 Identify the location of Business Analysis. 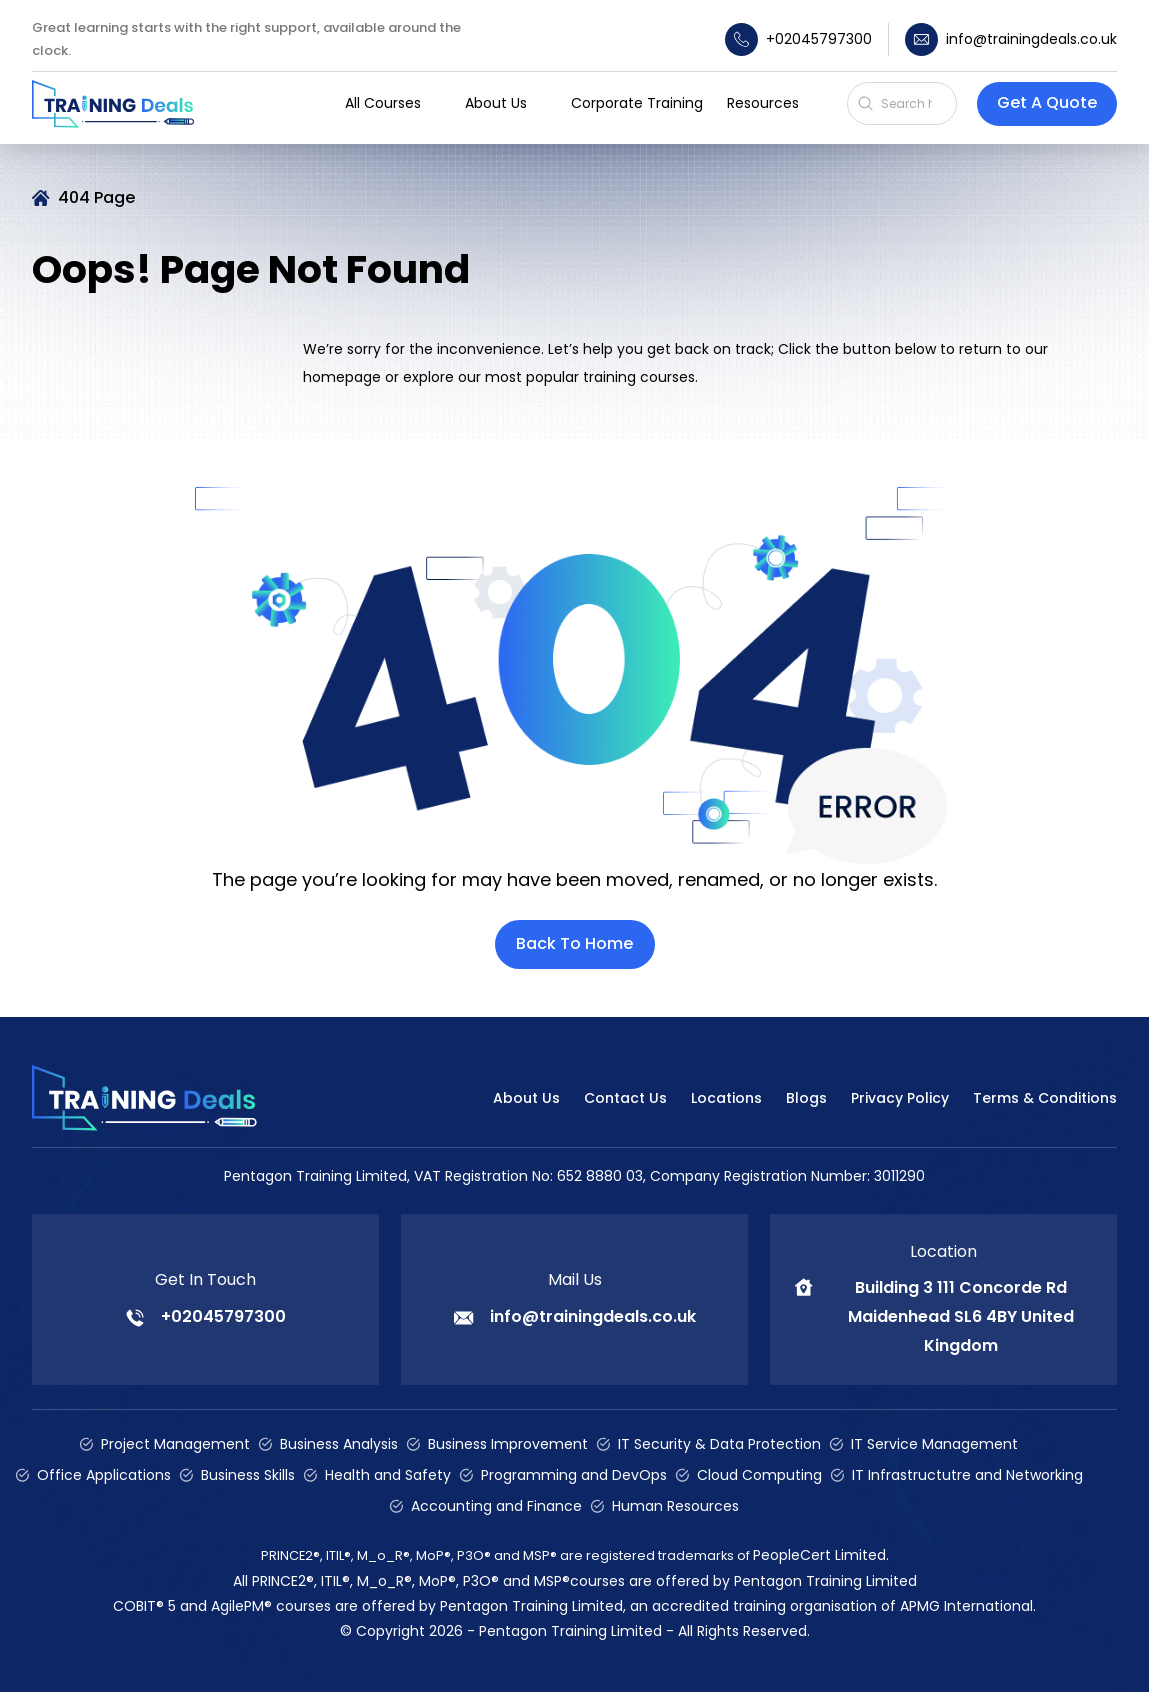
(339, 1444).